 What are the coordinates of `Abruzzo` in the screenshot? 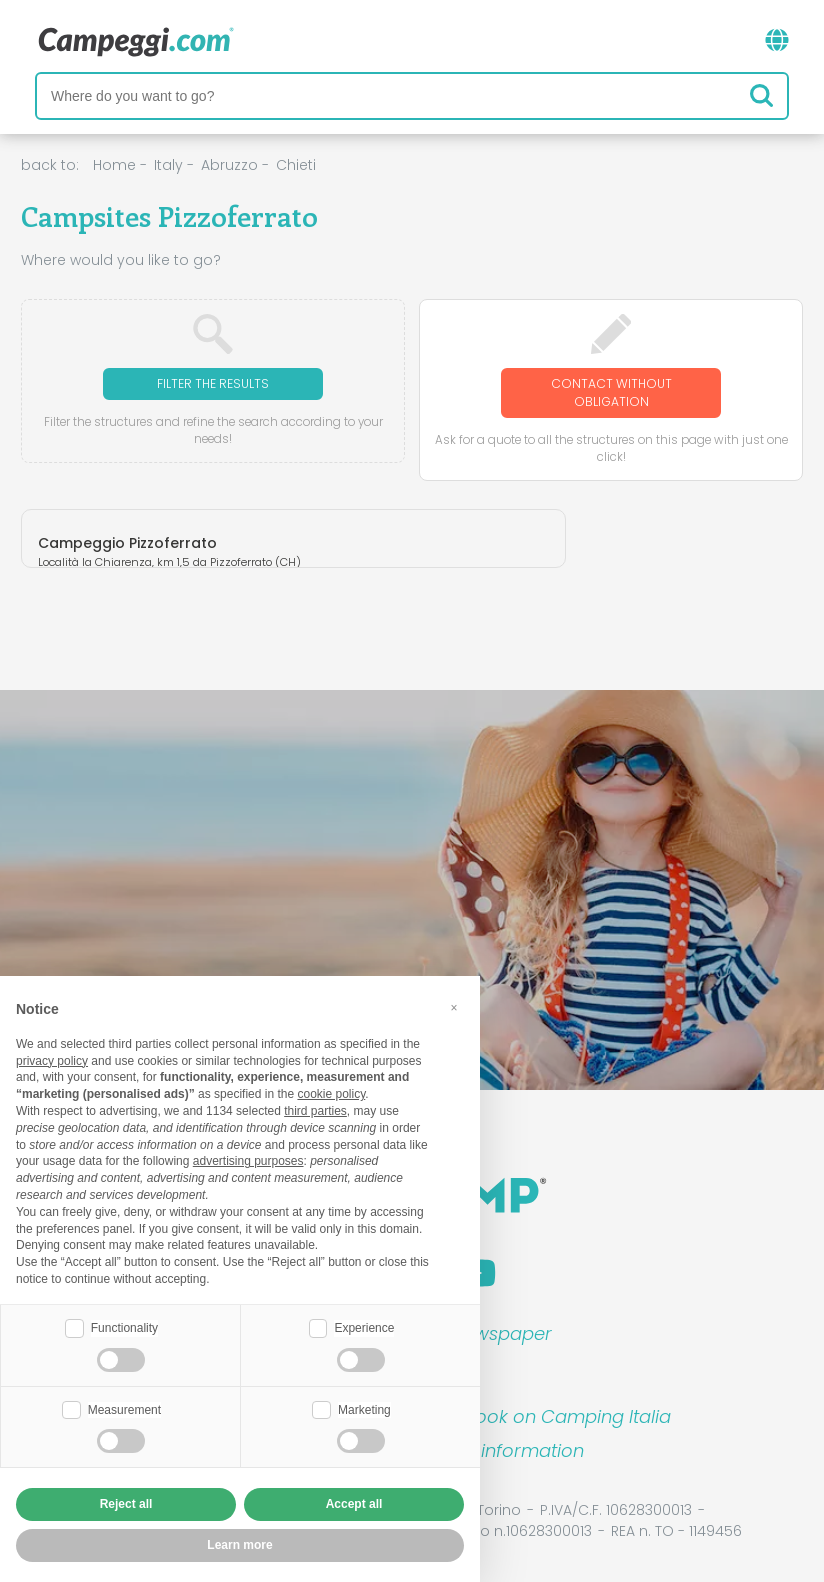 It's located at (229, 165).